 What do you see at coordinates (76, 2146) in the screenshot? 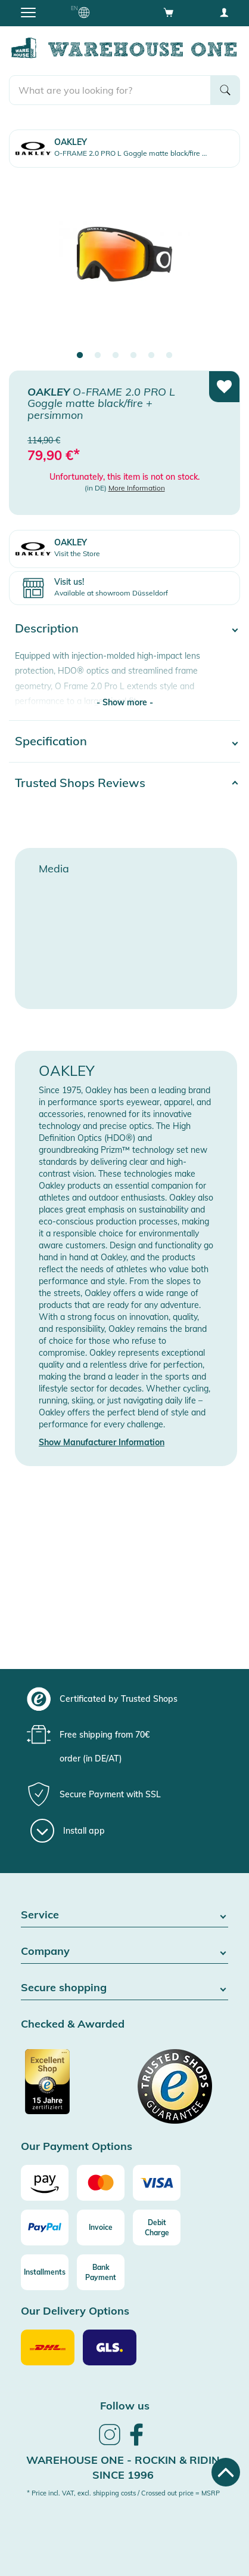
I see `Our Payment Options [button]` at bounding box center [76, 2146].